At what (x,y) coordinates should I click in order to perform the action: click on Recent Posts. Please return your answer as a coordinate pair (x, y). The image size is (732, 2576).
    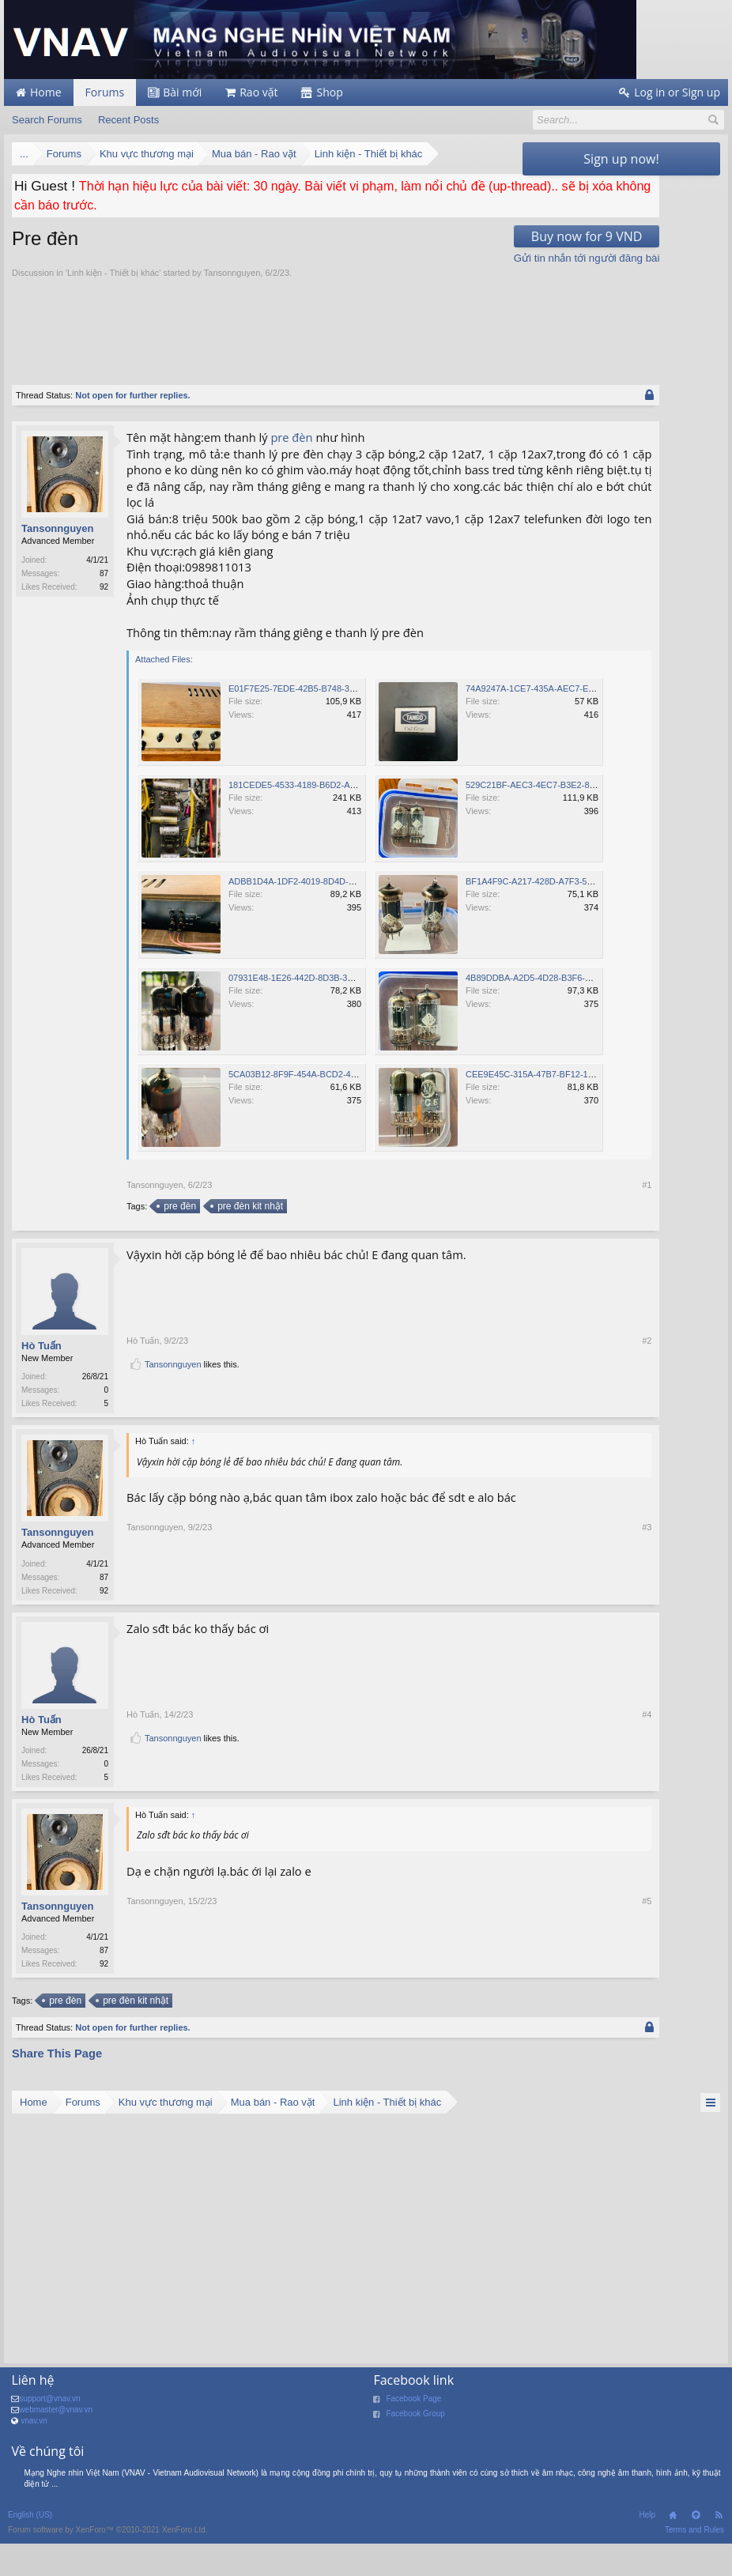
    Looking at the image, I should click on (128, 120).